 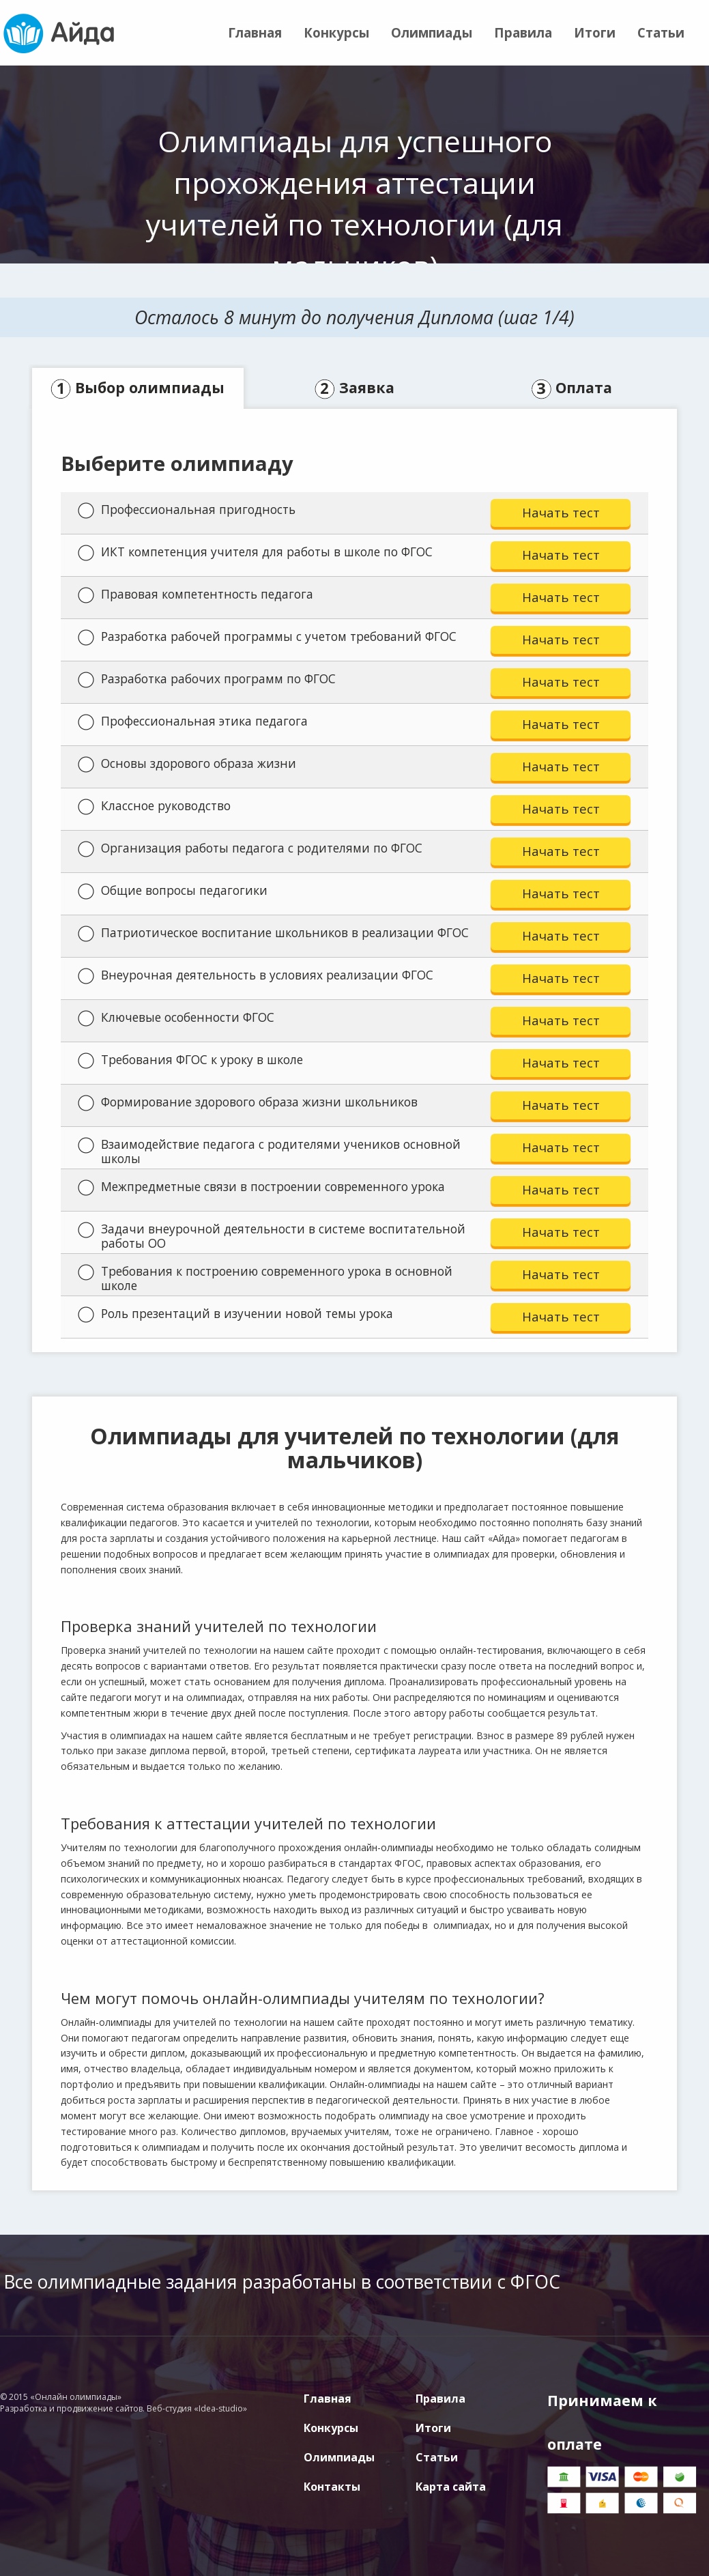 I want to click on Правила, so click(x=523, y=32).